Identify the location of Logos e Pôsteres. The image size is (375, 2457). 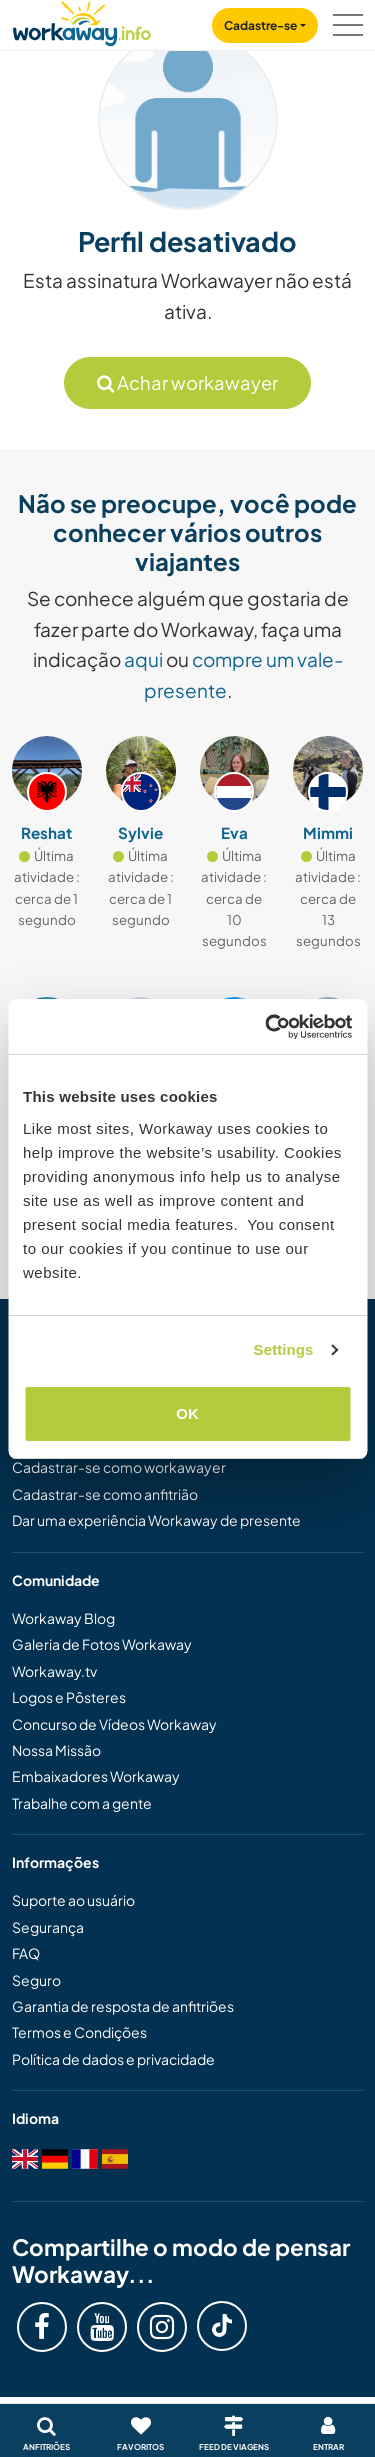
(69, 1697).